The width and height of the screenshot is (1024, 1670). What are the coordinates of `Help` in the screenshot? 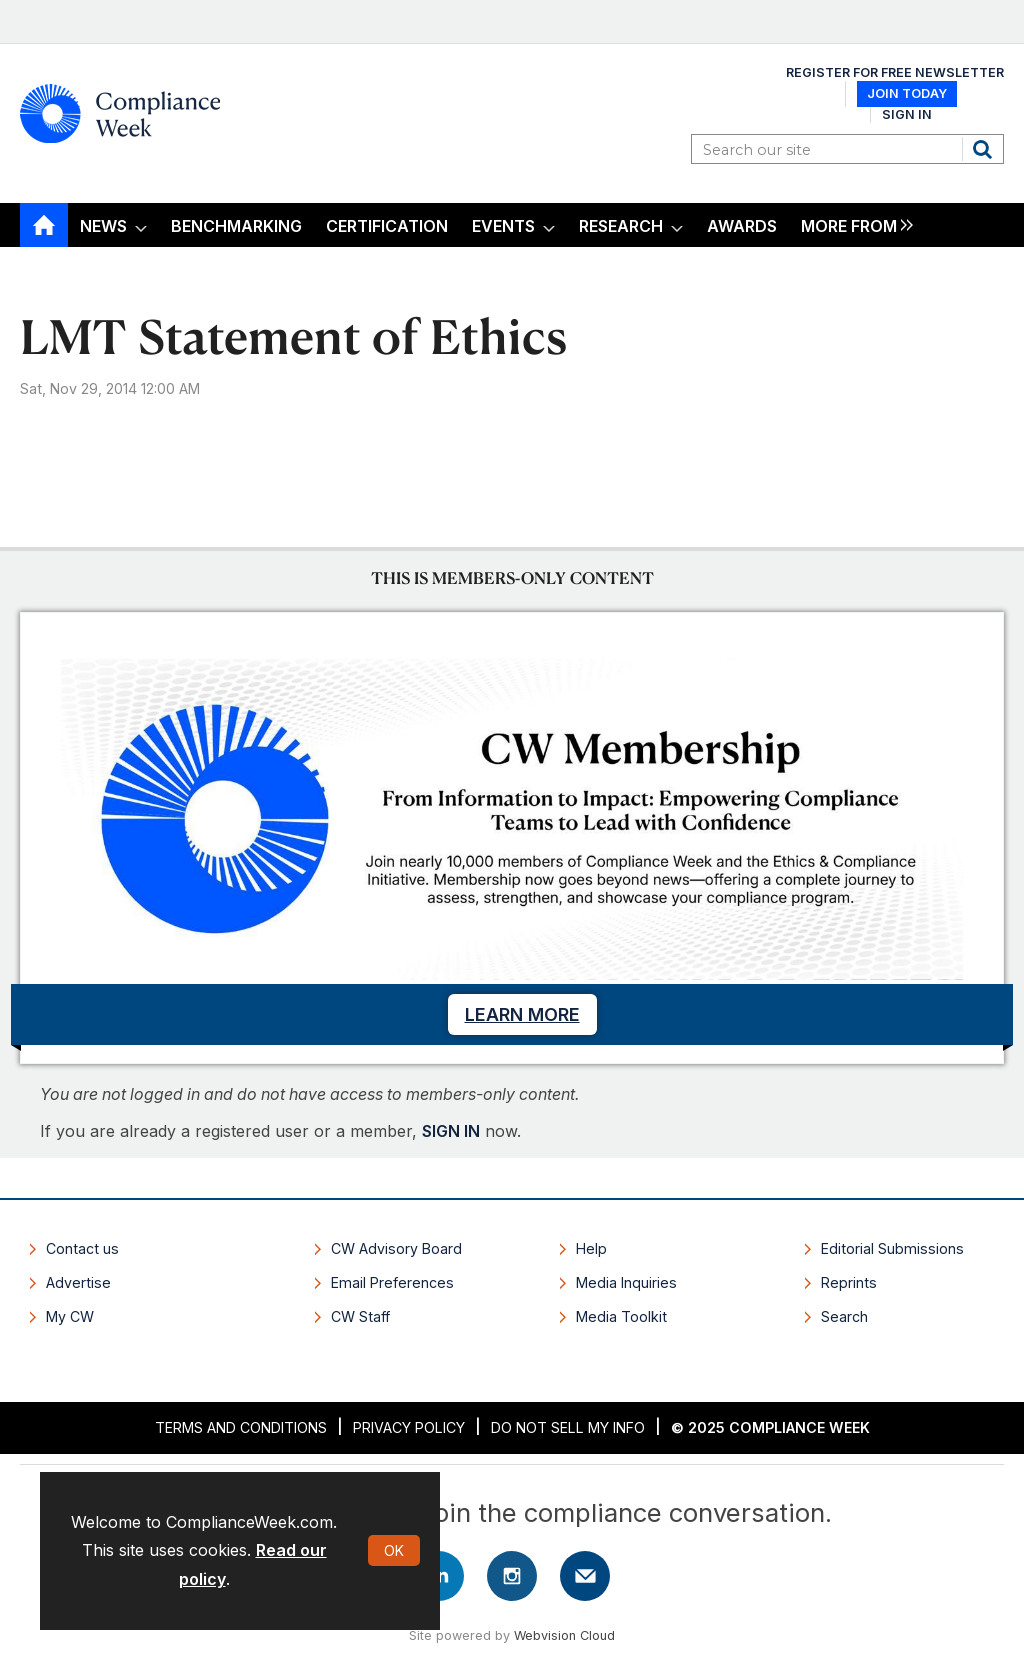 It's located at (591, 1248).